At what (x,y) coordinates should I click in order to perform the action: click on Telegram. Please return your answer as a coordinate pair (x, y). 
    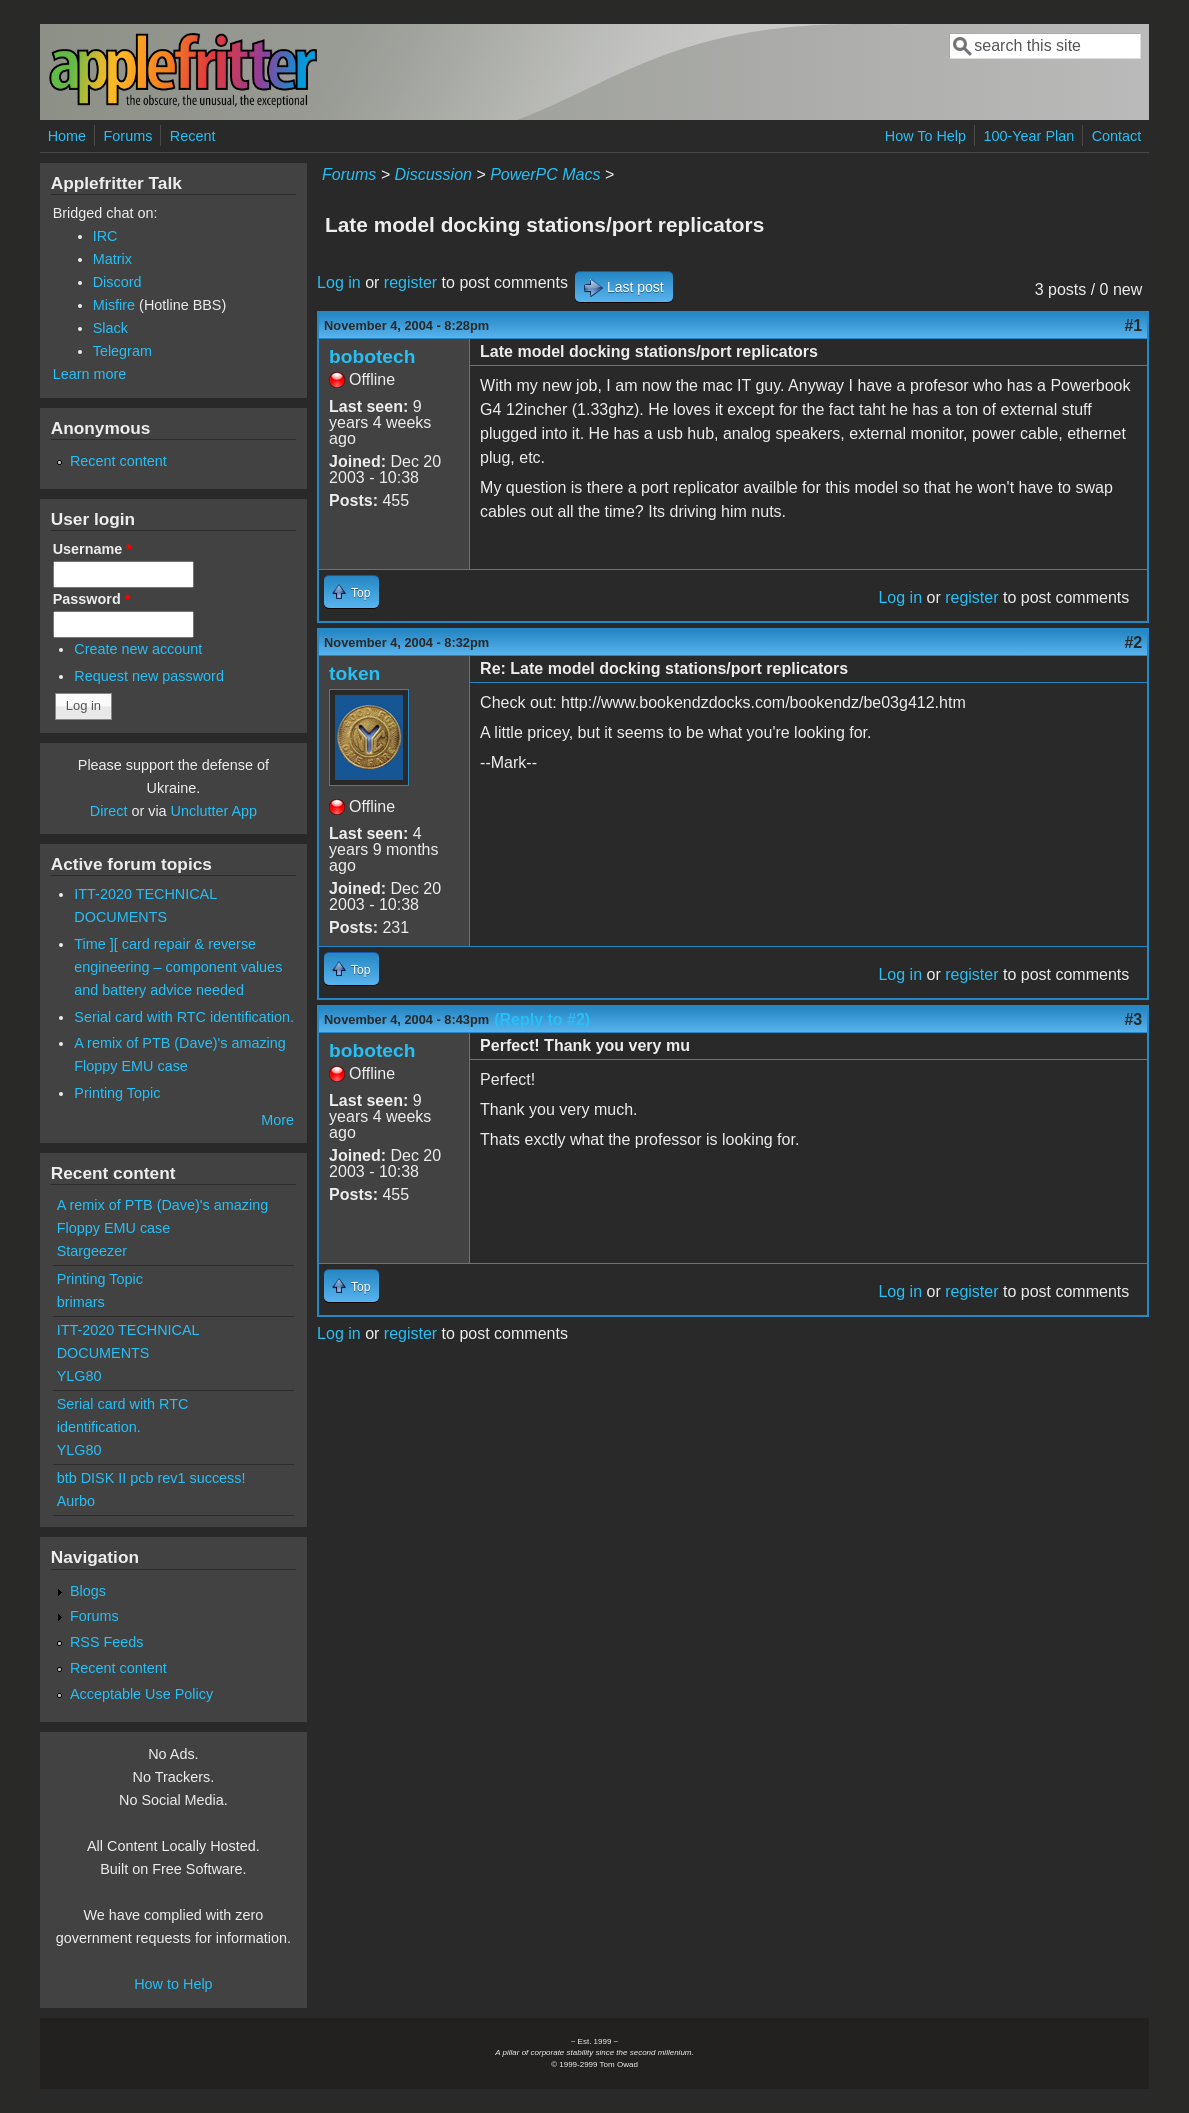
    Looking at the image, I should click on (122, 351).